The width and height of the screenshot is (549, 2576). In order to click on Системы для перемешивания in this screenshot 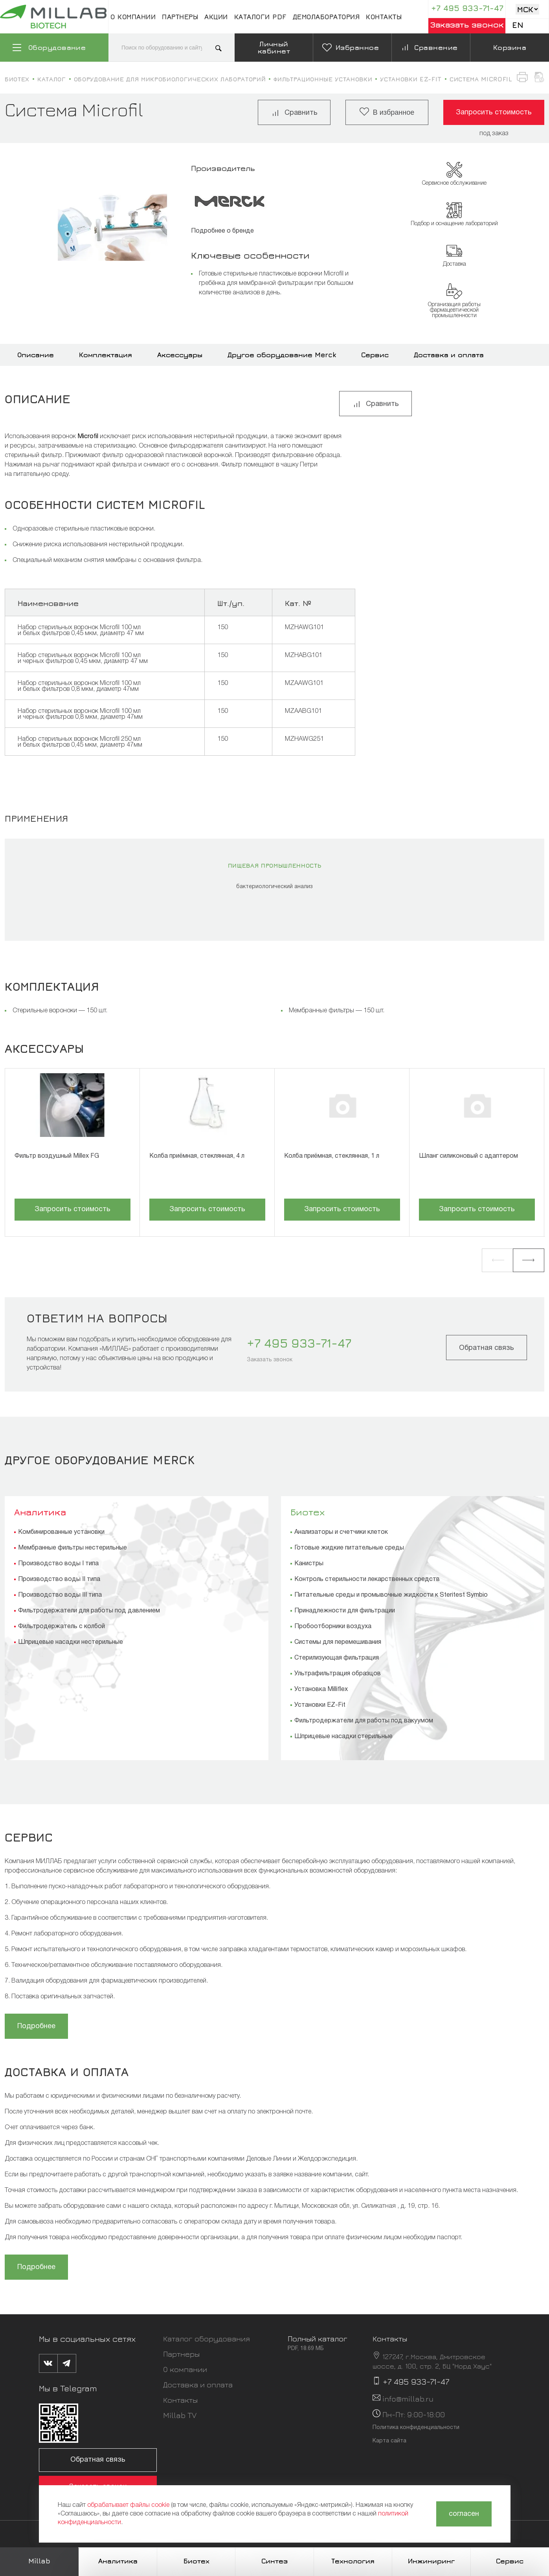, I will do `click(337, 1642)`.